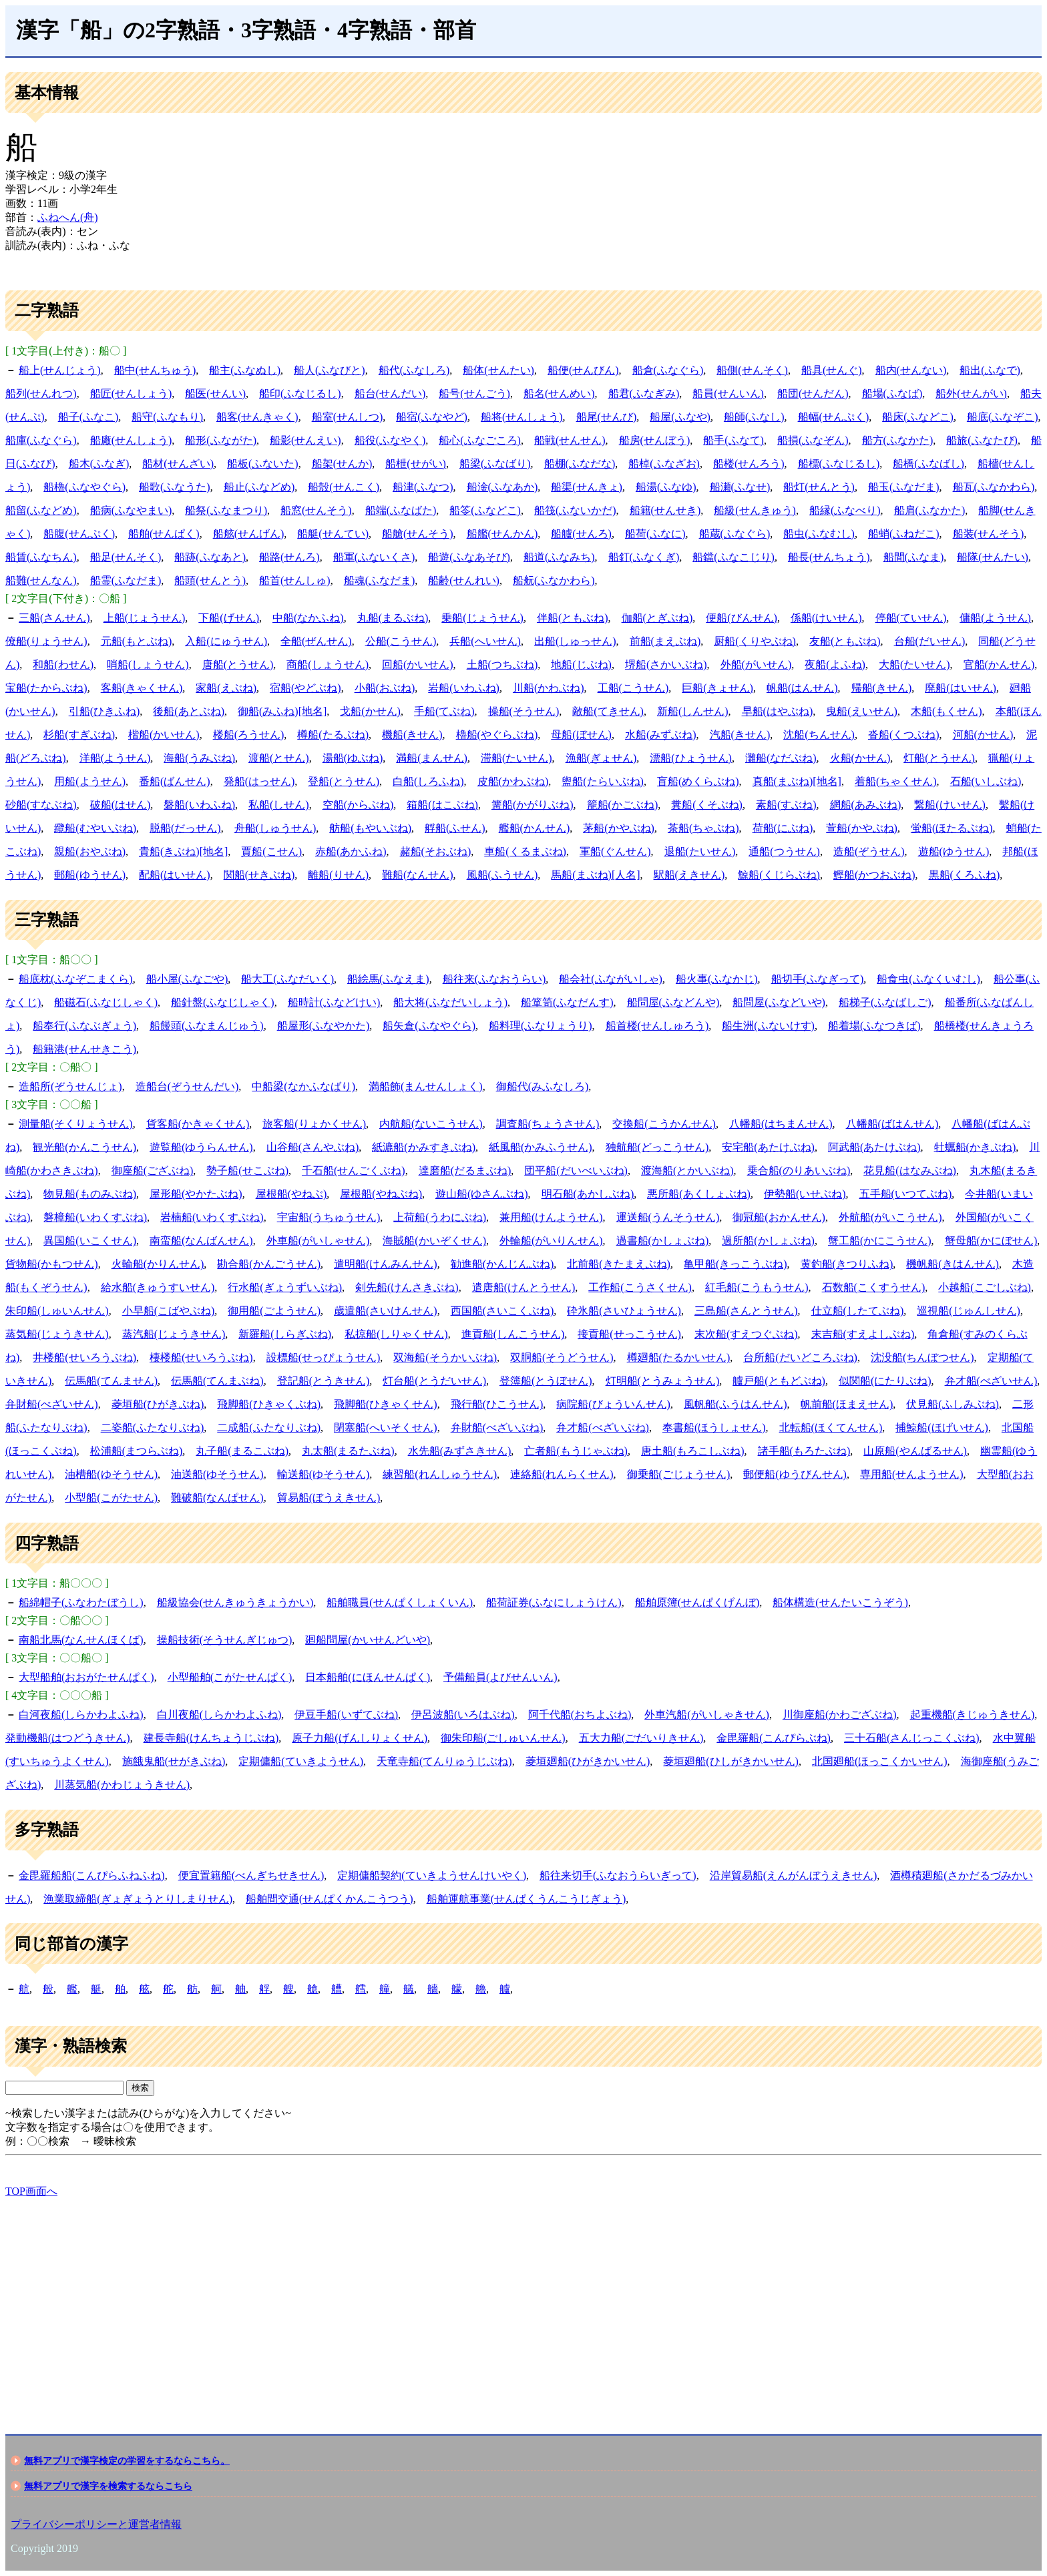  I want to click on 亡者船(もうじゃぶね), so click(576, 1451).